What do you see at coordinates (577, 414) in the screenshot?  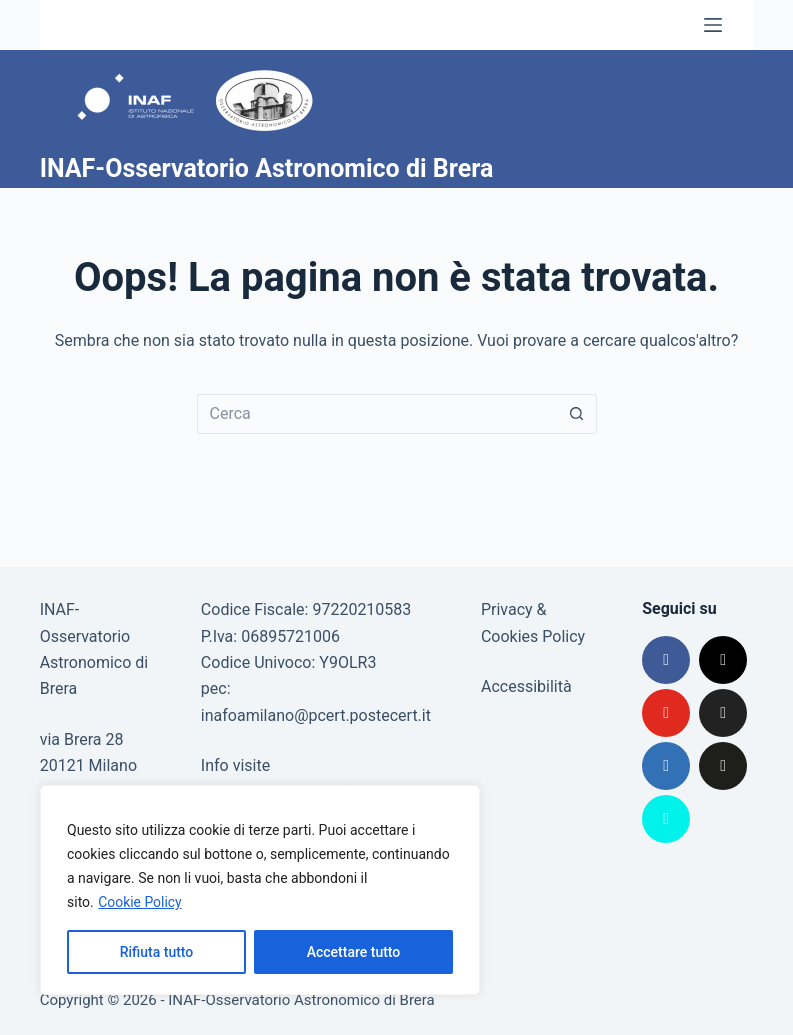 I see `[Pulsante di ricerca]` at bounding box center [577, 414].